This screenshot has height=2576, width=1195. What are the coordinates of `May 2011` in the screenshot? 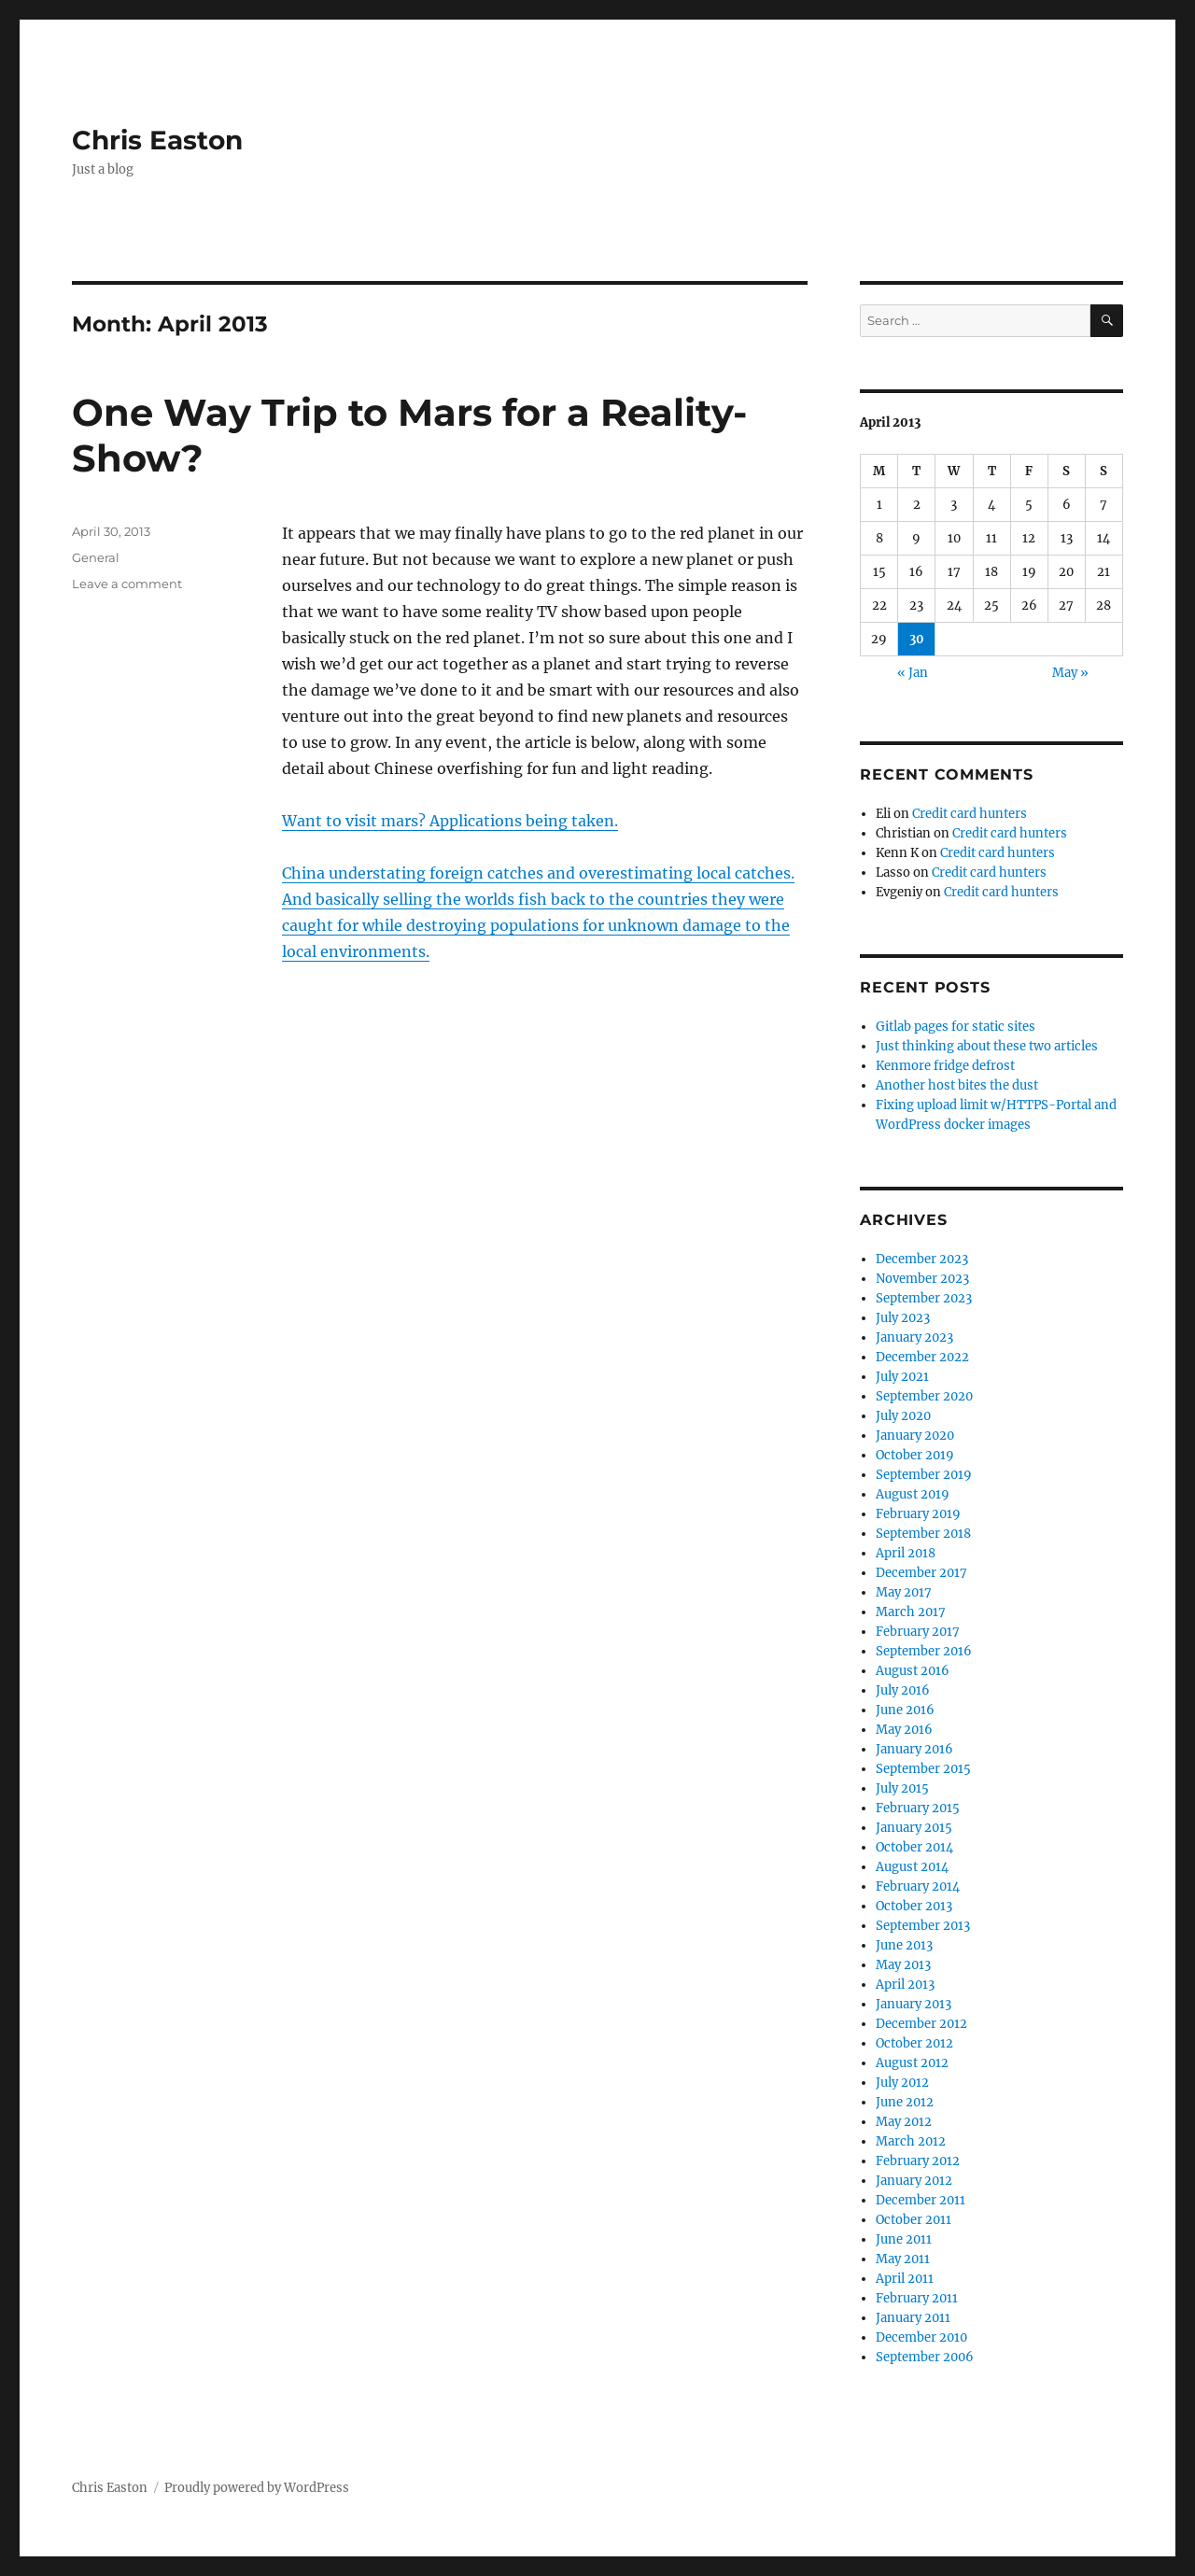 It's located at (903, 2259).